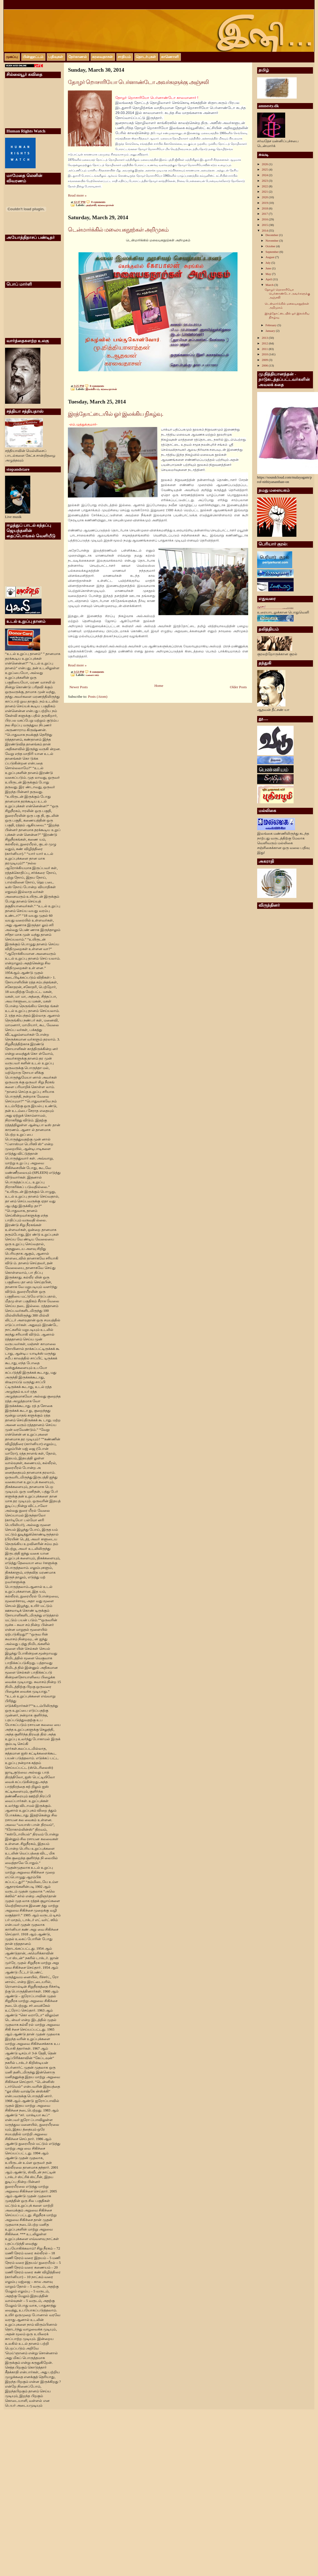  What do you see at coordinates (97, 696) in the screenshot?
I see `Posts (Atom)` at bounding box center [97, 696].